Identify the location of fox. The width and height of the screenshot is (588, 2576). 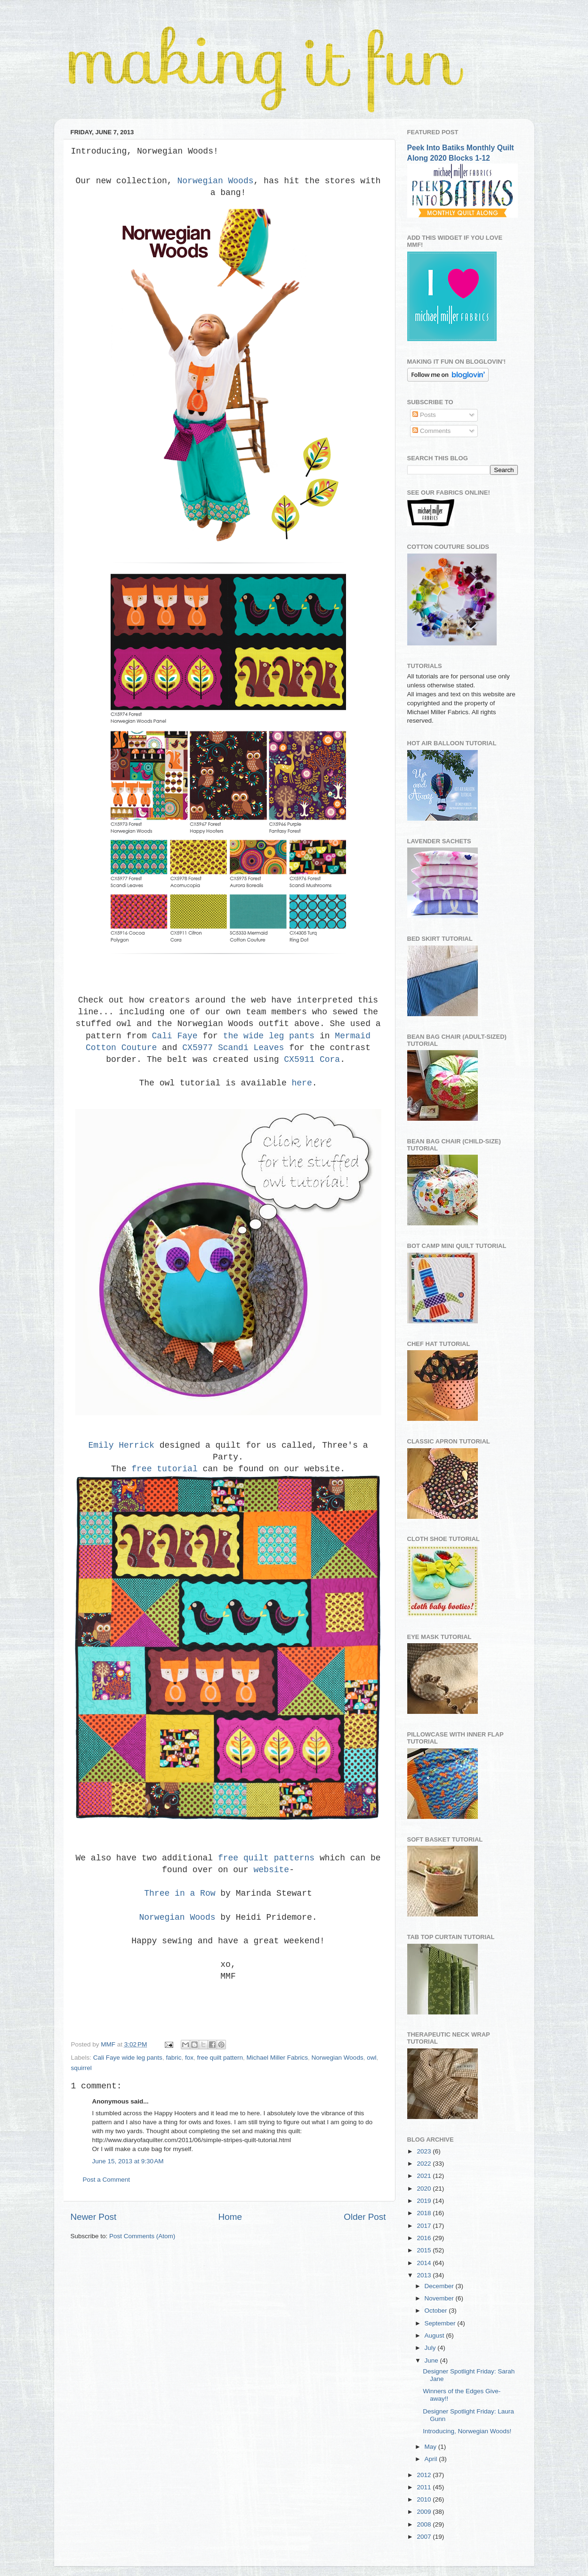
(189, 2057).